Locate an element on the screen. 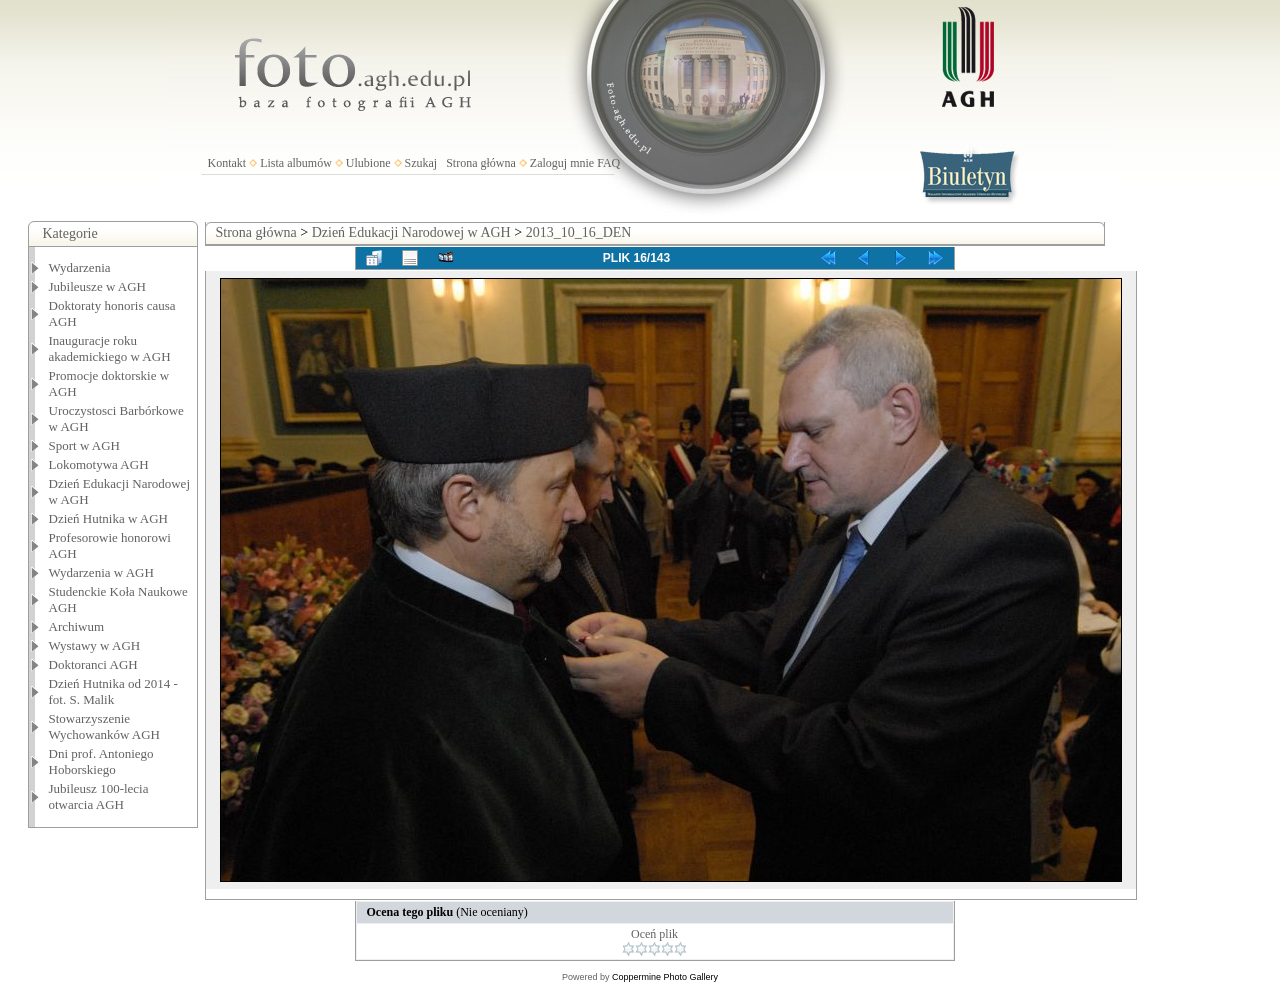  Zaloguj mnie is located at coordinates (562, 163).